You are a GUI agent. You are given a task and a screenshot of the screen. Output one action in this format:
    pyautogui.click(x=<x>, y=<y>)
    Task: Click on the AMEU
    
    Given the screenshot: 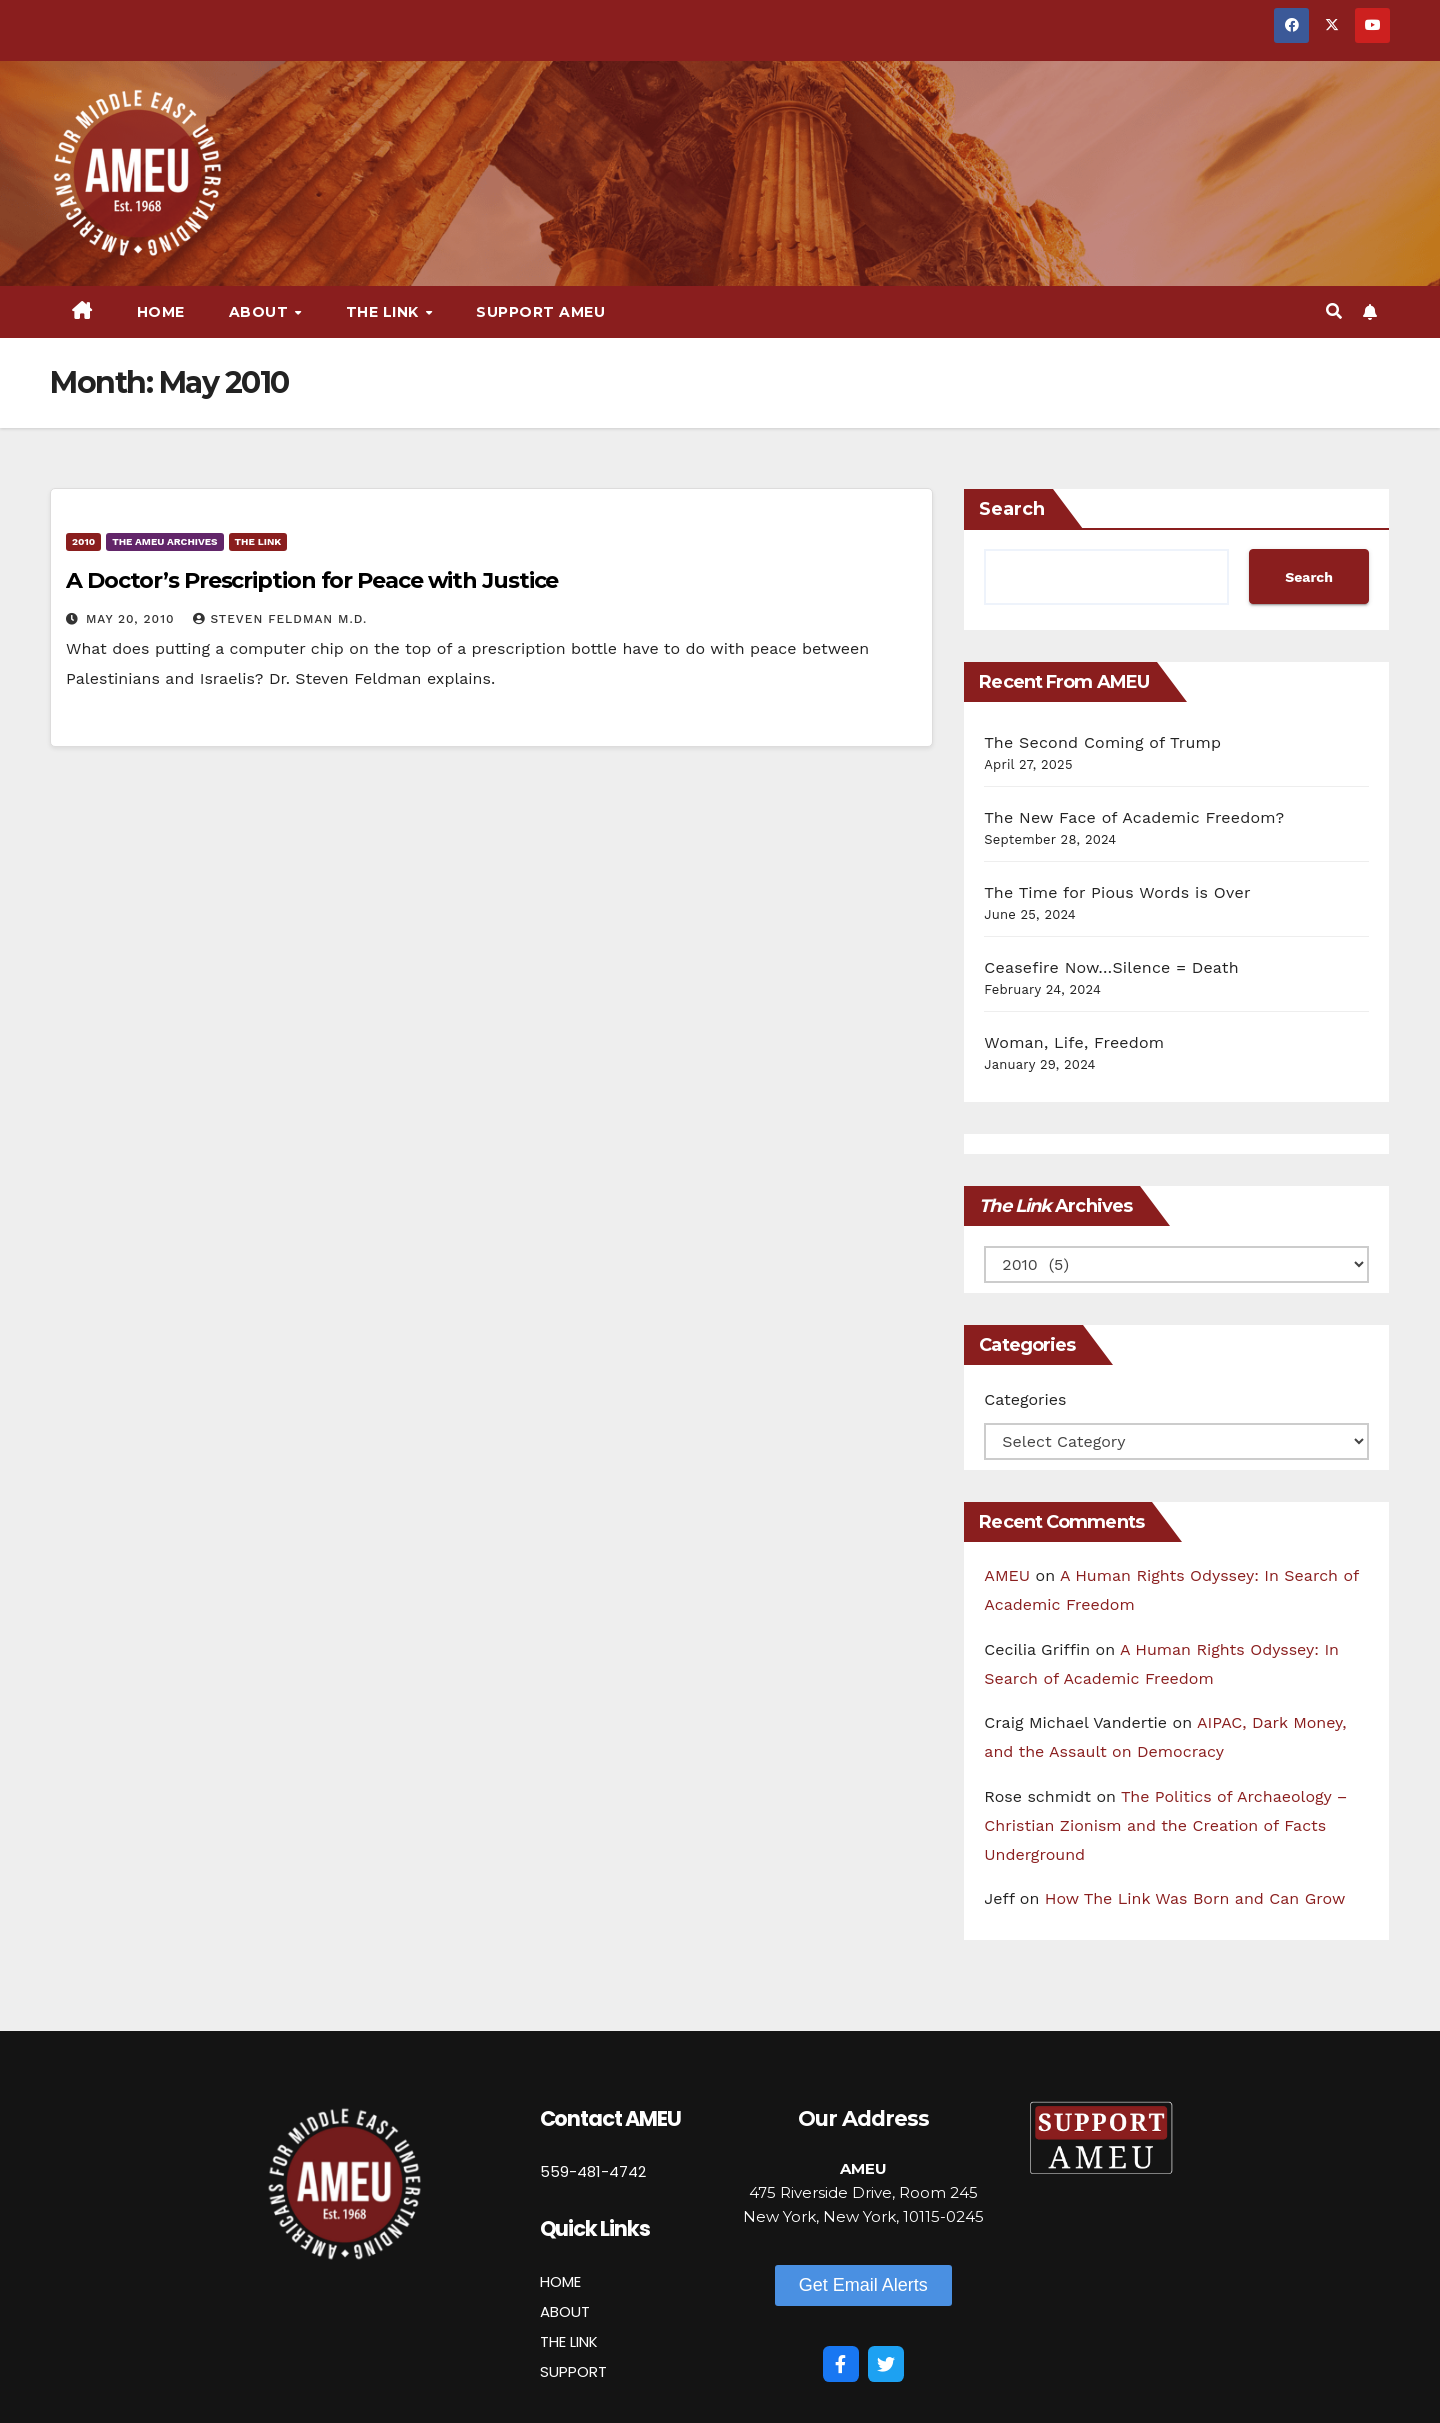 What is the action you would take?
    pyautogui.click(x=1007, y=1575)
    